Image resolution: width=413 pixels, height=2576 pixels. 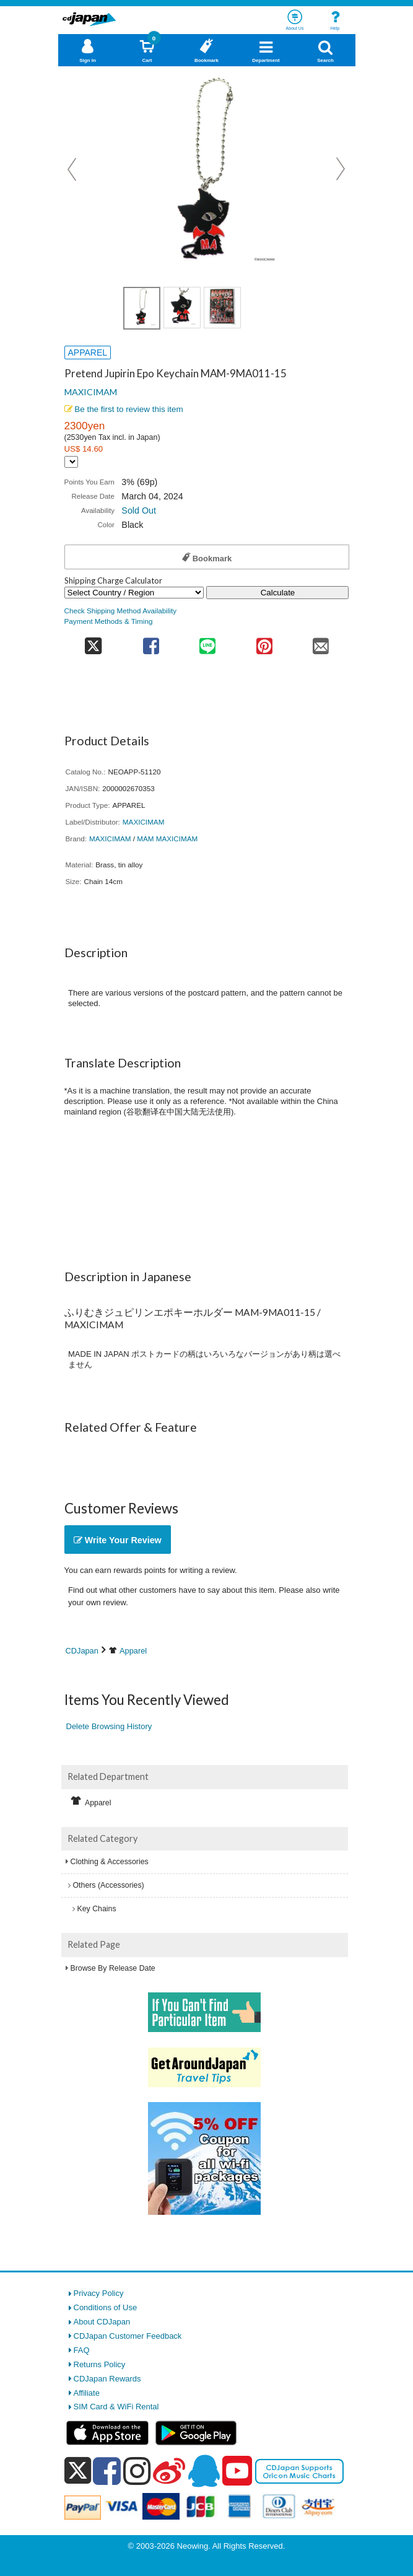 What do you see at coordinates (113, 1968) in the screenshot?
I see `Browse By Release Date` at bounding box center [113, 1968].